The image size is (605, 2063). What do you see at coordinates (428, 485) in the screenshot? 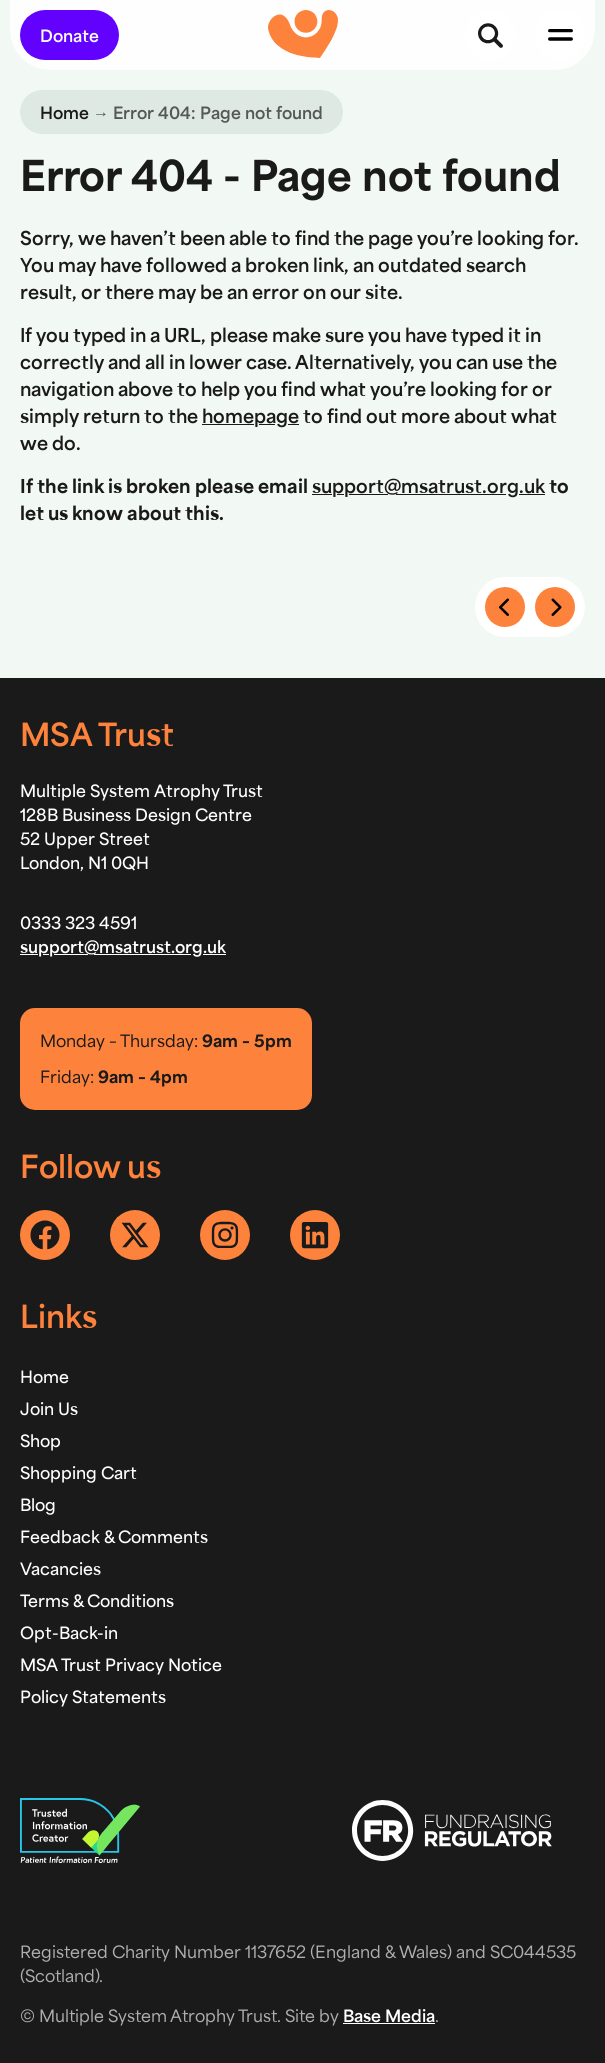
I see `support@msatrust.org.uk` at bounding box center [428, 485].